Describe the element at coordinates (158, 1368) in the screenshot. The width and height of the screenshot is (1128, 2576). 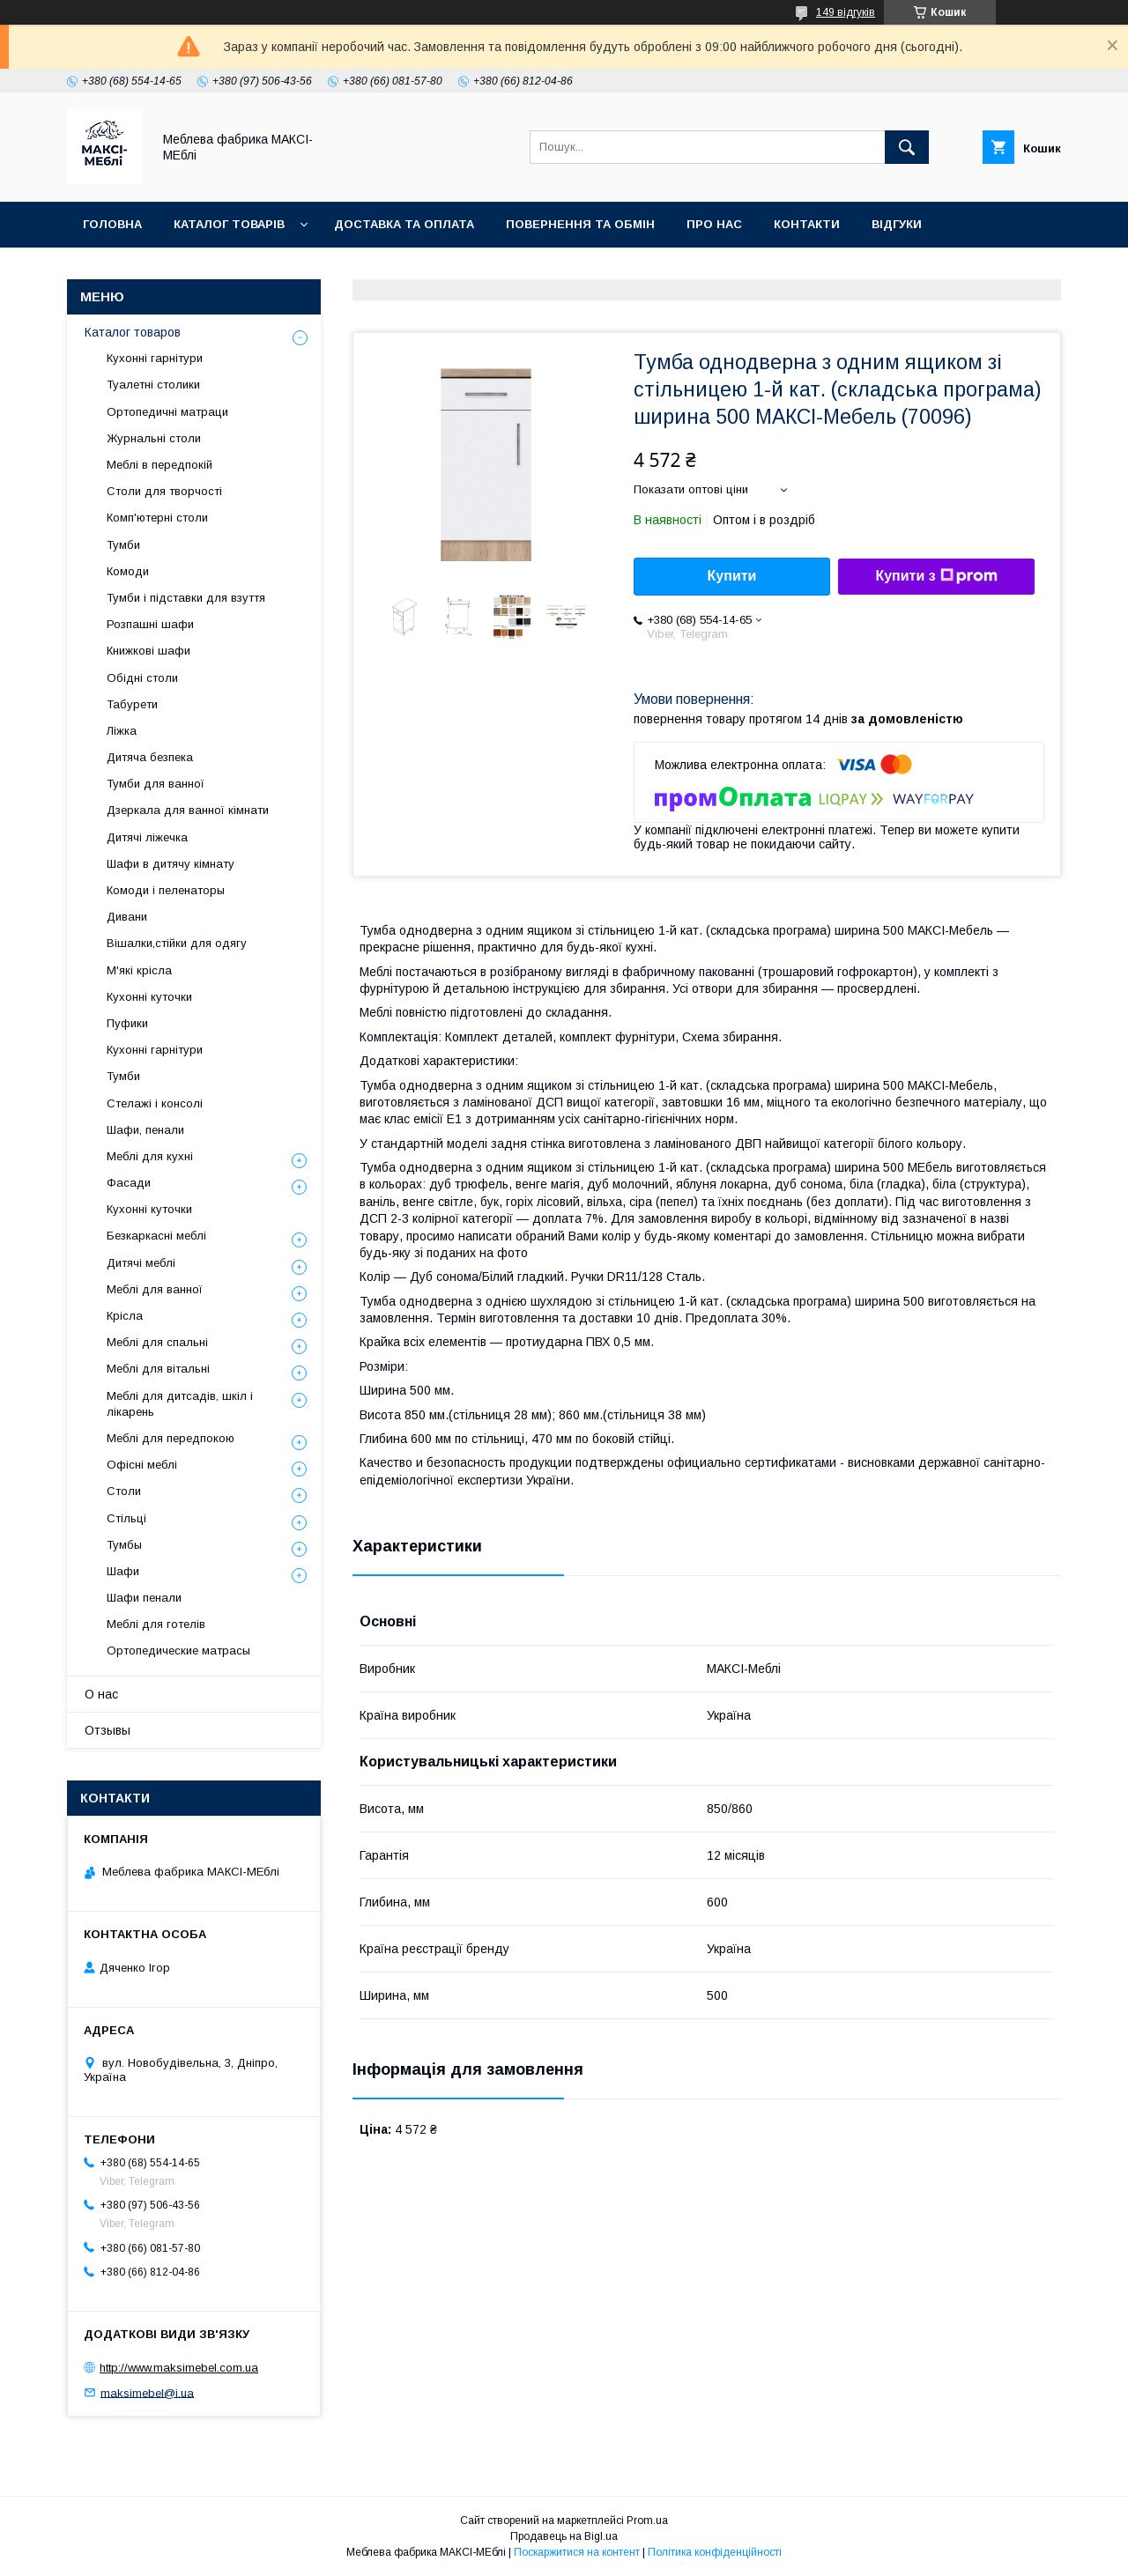
I see `Меблі для вітальні` at that location.